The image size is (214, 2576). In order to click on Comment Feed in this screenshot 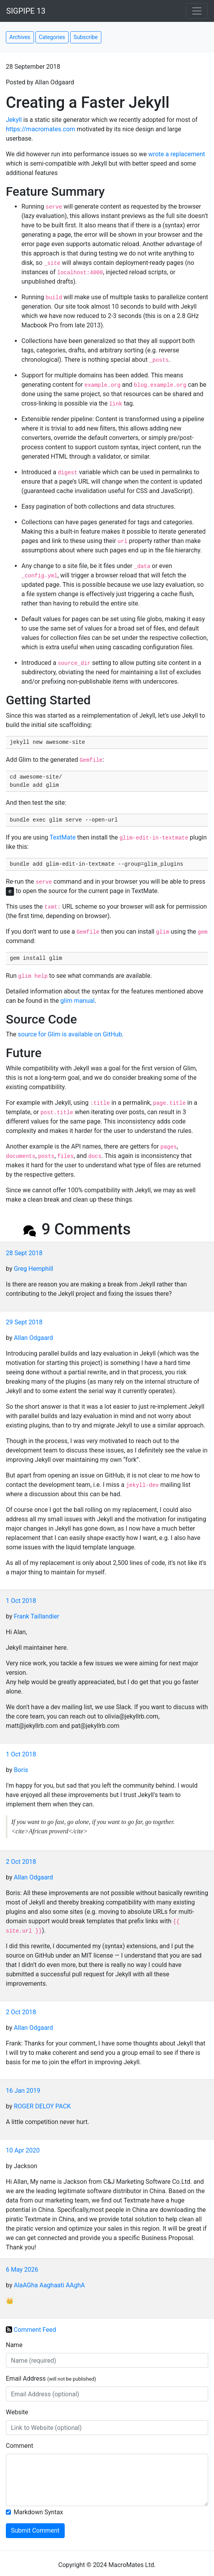, I will do `click(35, 2329)`.